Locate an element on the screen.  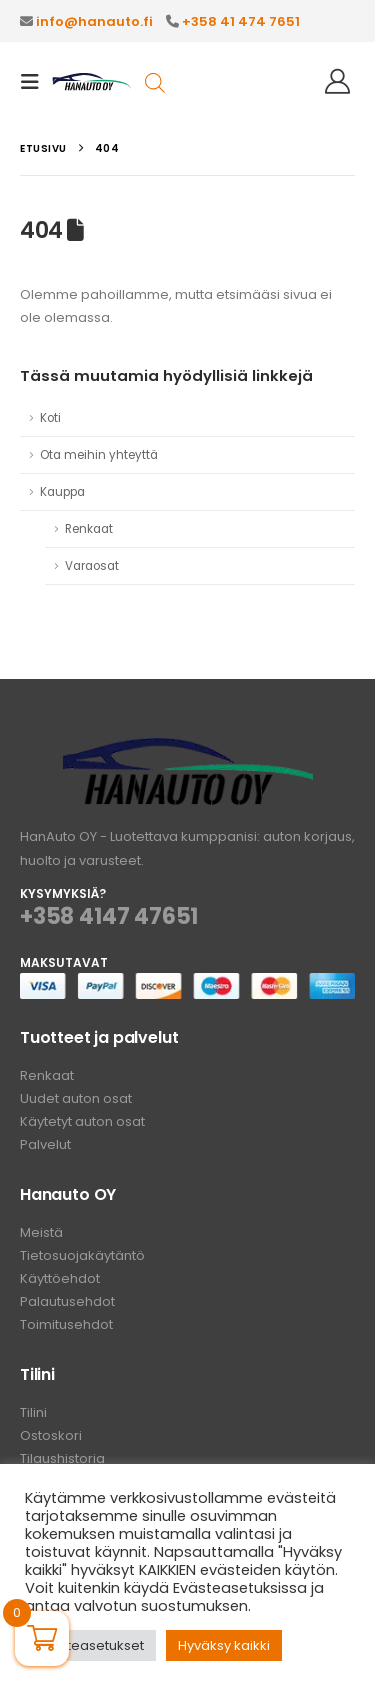
Palvelut is located at coordinates (45, 1144).